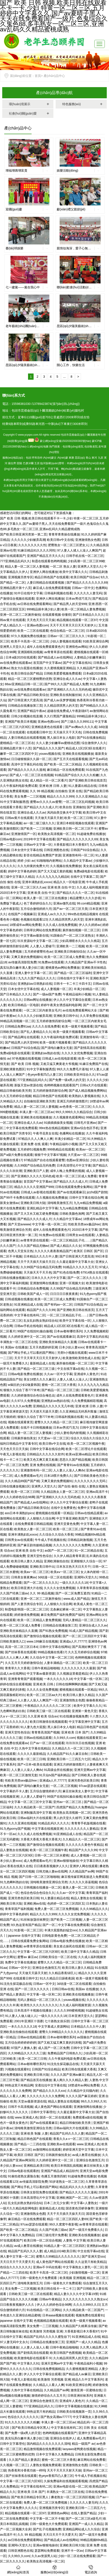  What do you see at coordinates (47, 2529) in the screenshot?
I see `国产乱子伦视频免费` at bounding box center [47, 2529].